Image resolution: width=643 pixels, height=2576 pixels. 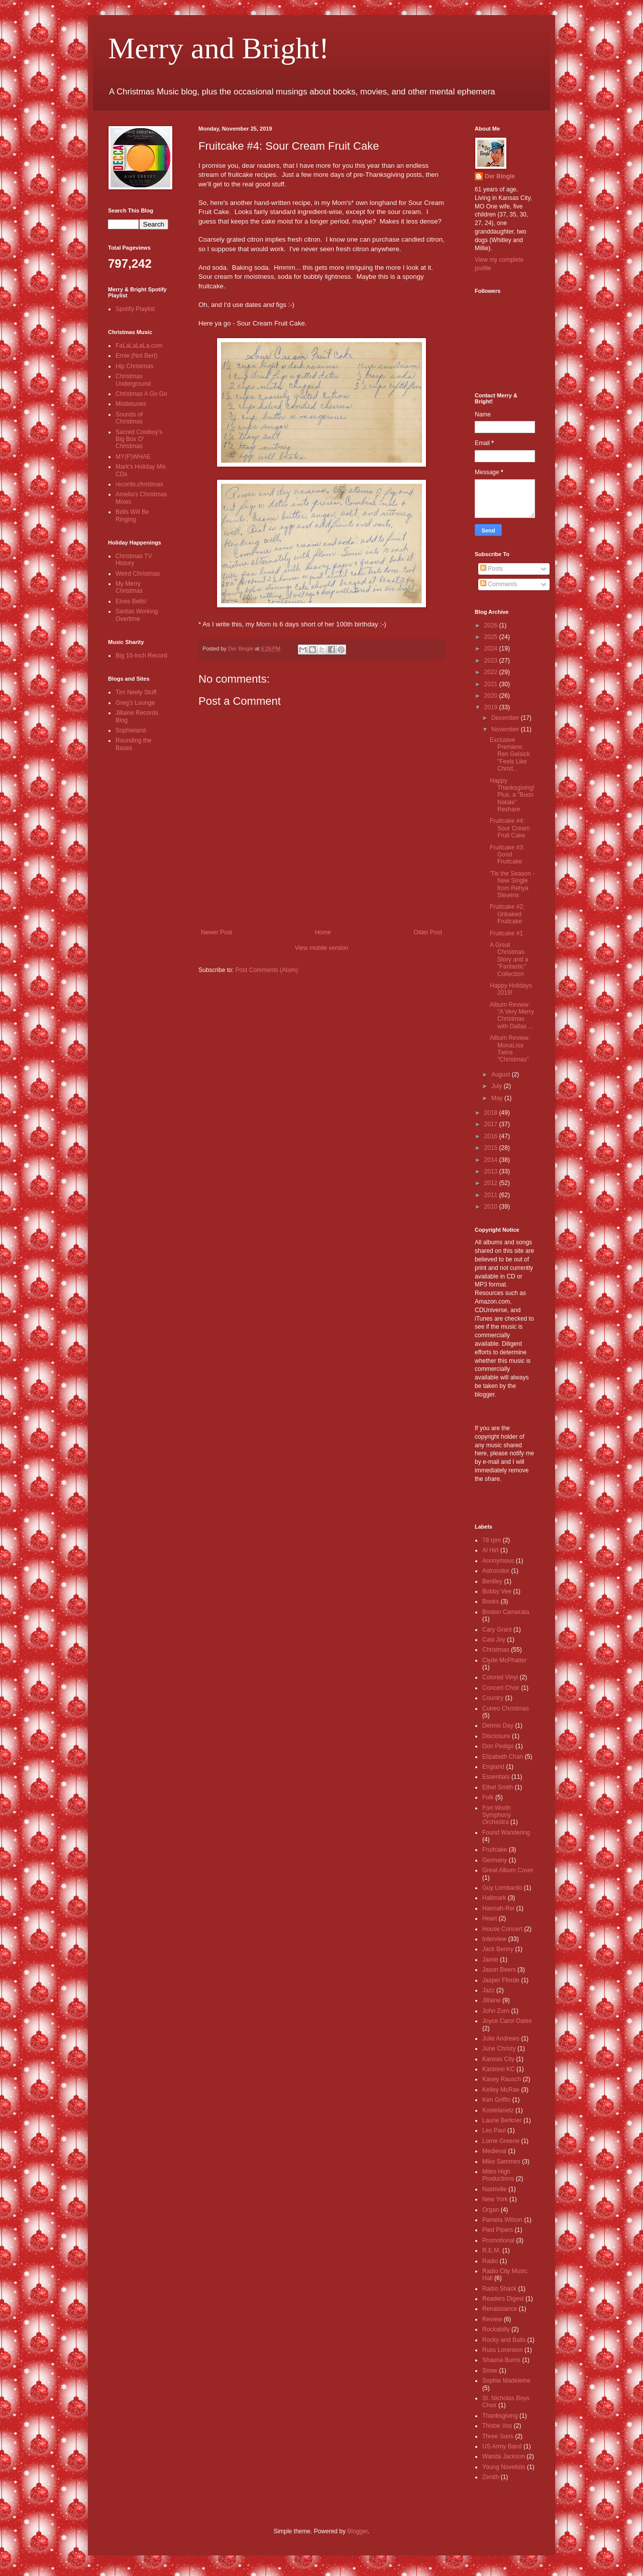 What do you see at coordinates (510, 1048) in the screenshot?
I see `Album Review: MonaLisa Twins "Christmas"` at bounding box center [510, 1048].